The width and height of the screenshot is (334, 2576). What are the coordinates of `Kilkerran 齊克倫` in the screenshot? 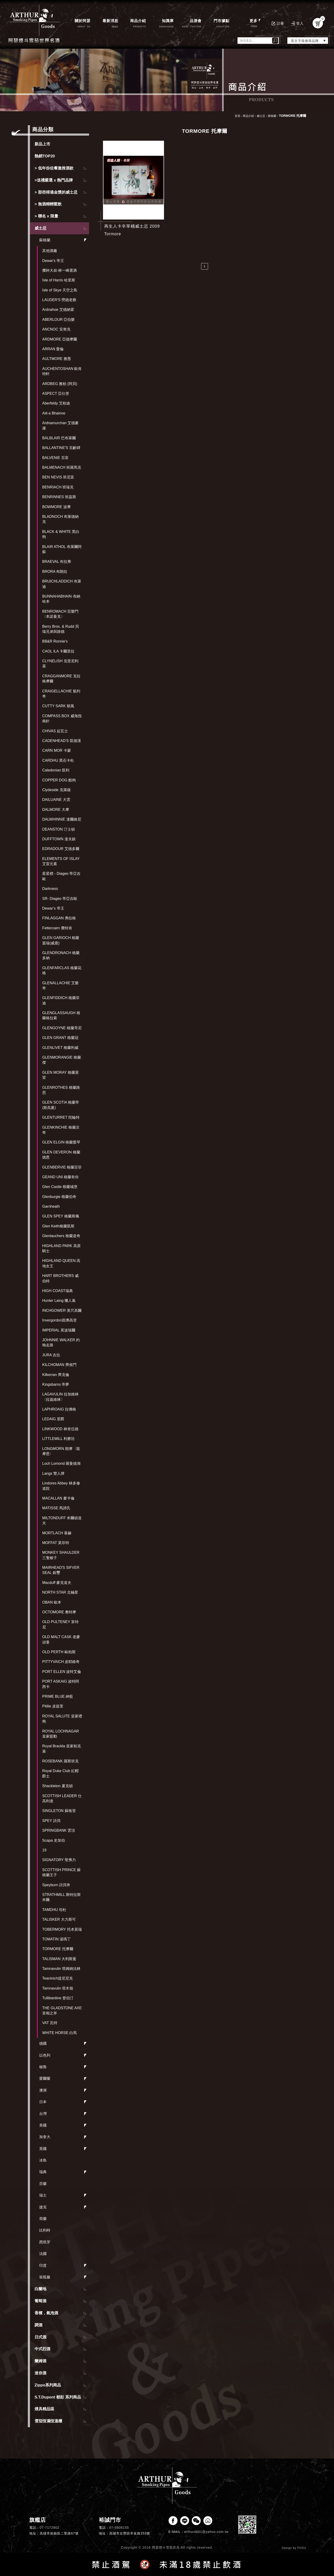 It's located at (55, 1375).